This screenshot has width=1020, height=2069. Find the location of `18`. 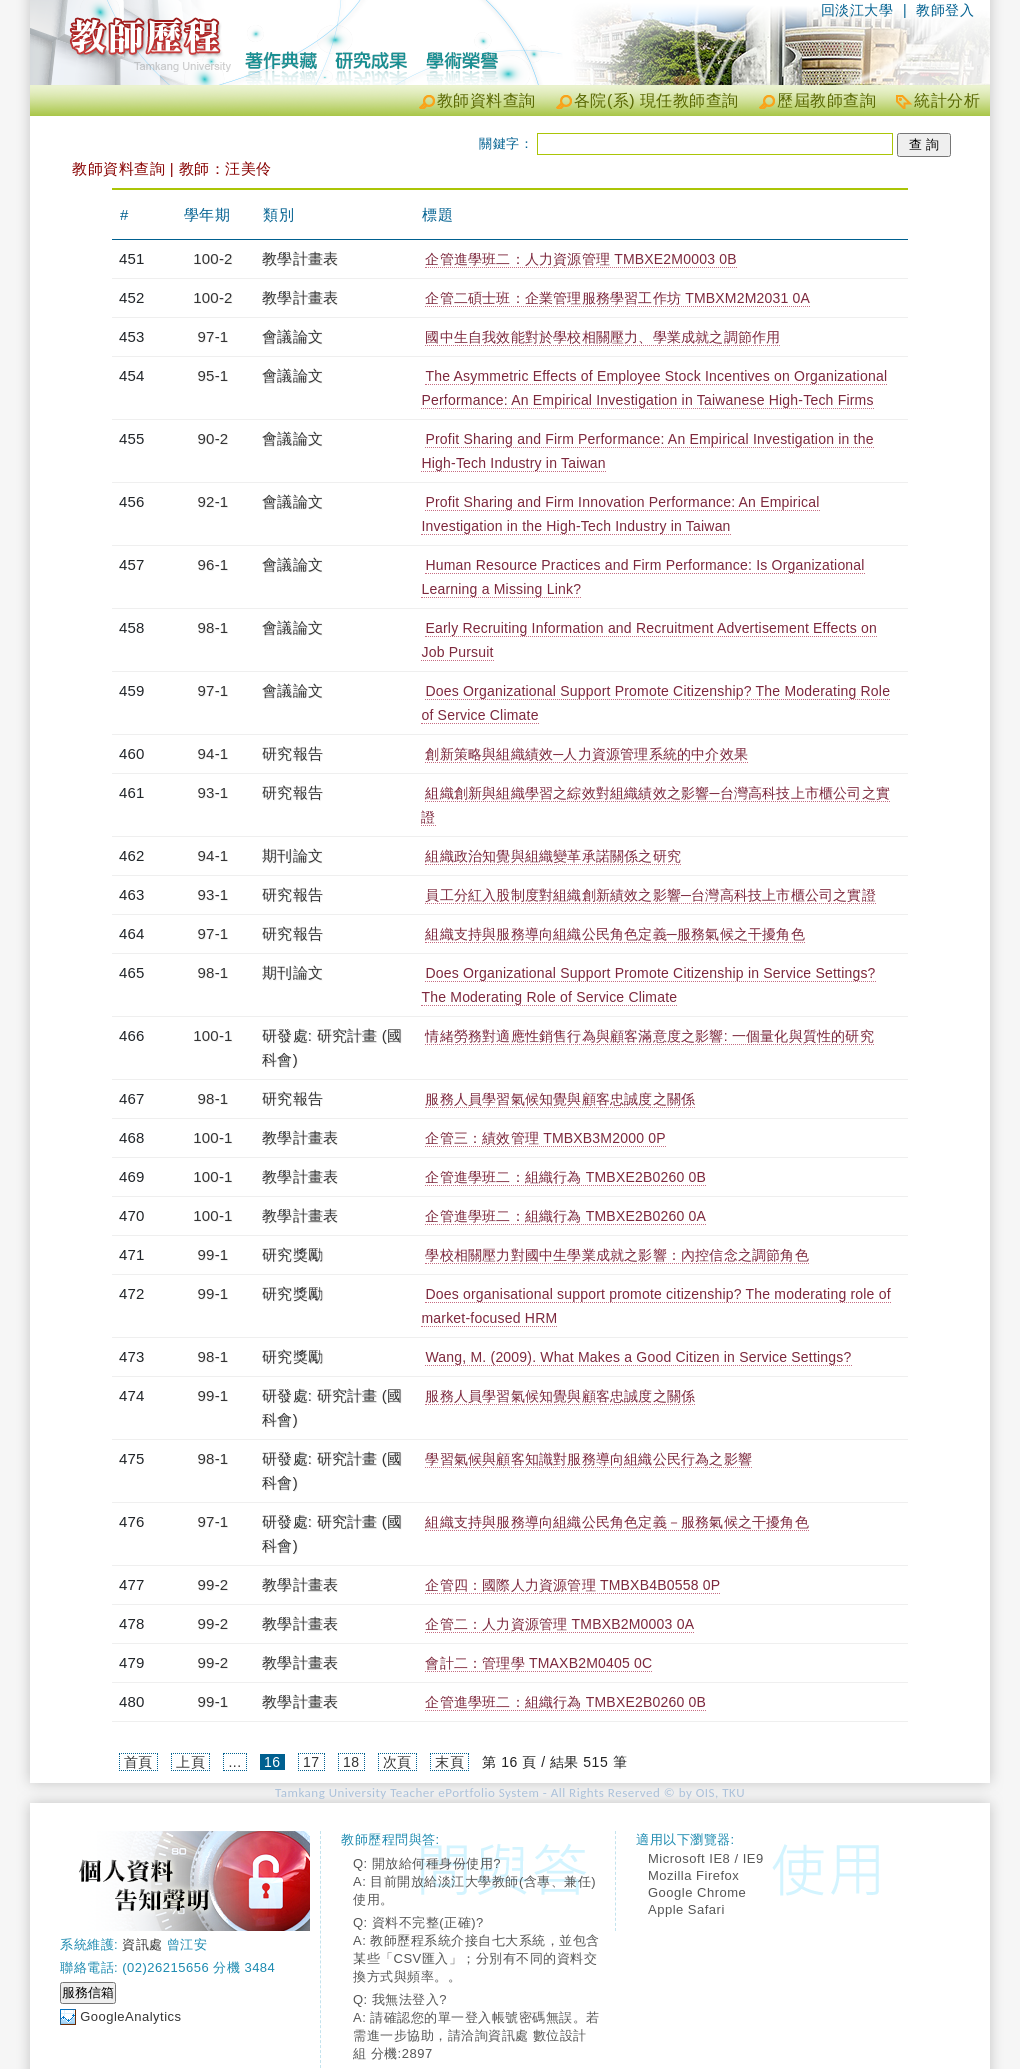

18 is located at coordinates (351, 1762).